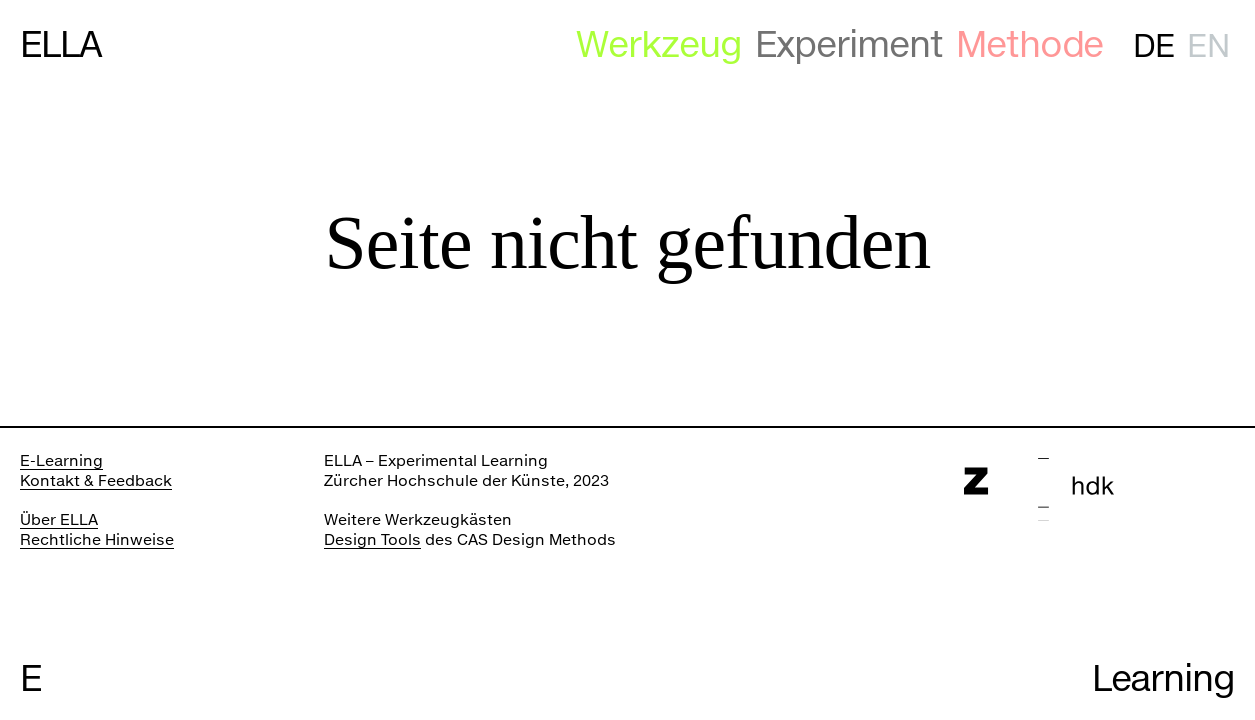  What do you see at coordinates (97, 539) in the screenshot?
I see `Rechtliche Hinweise` at bounding box center [97, 539].